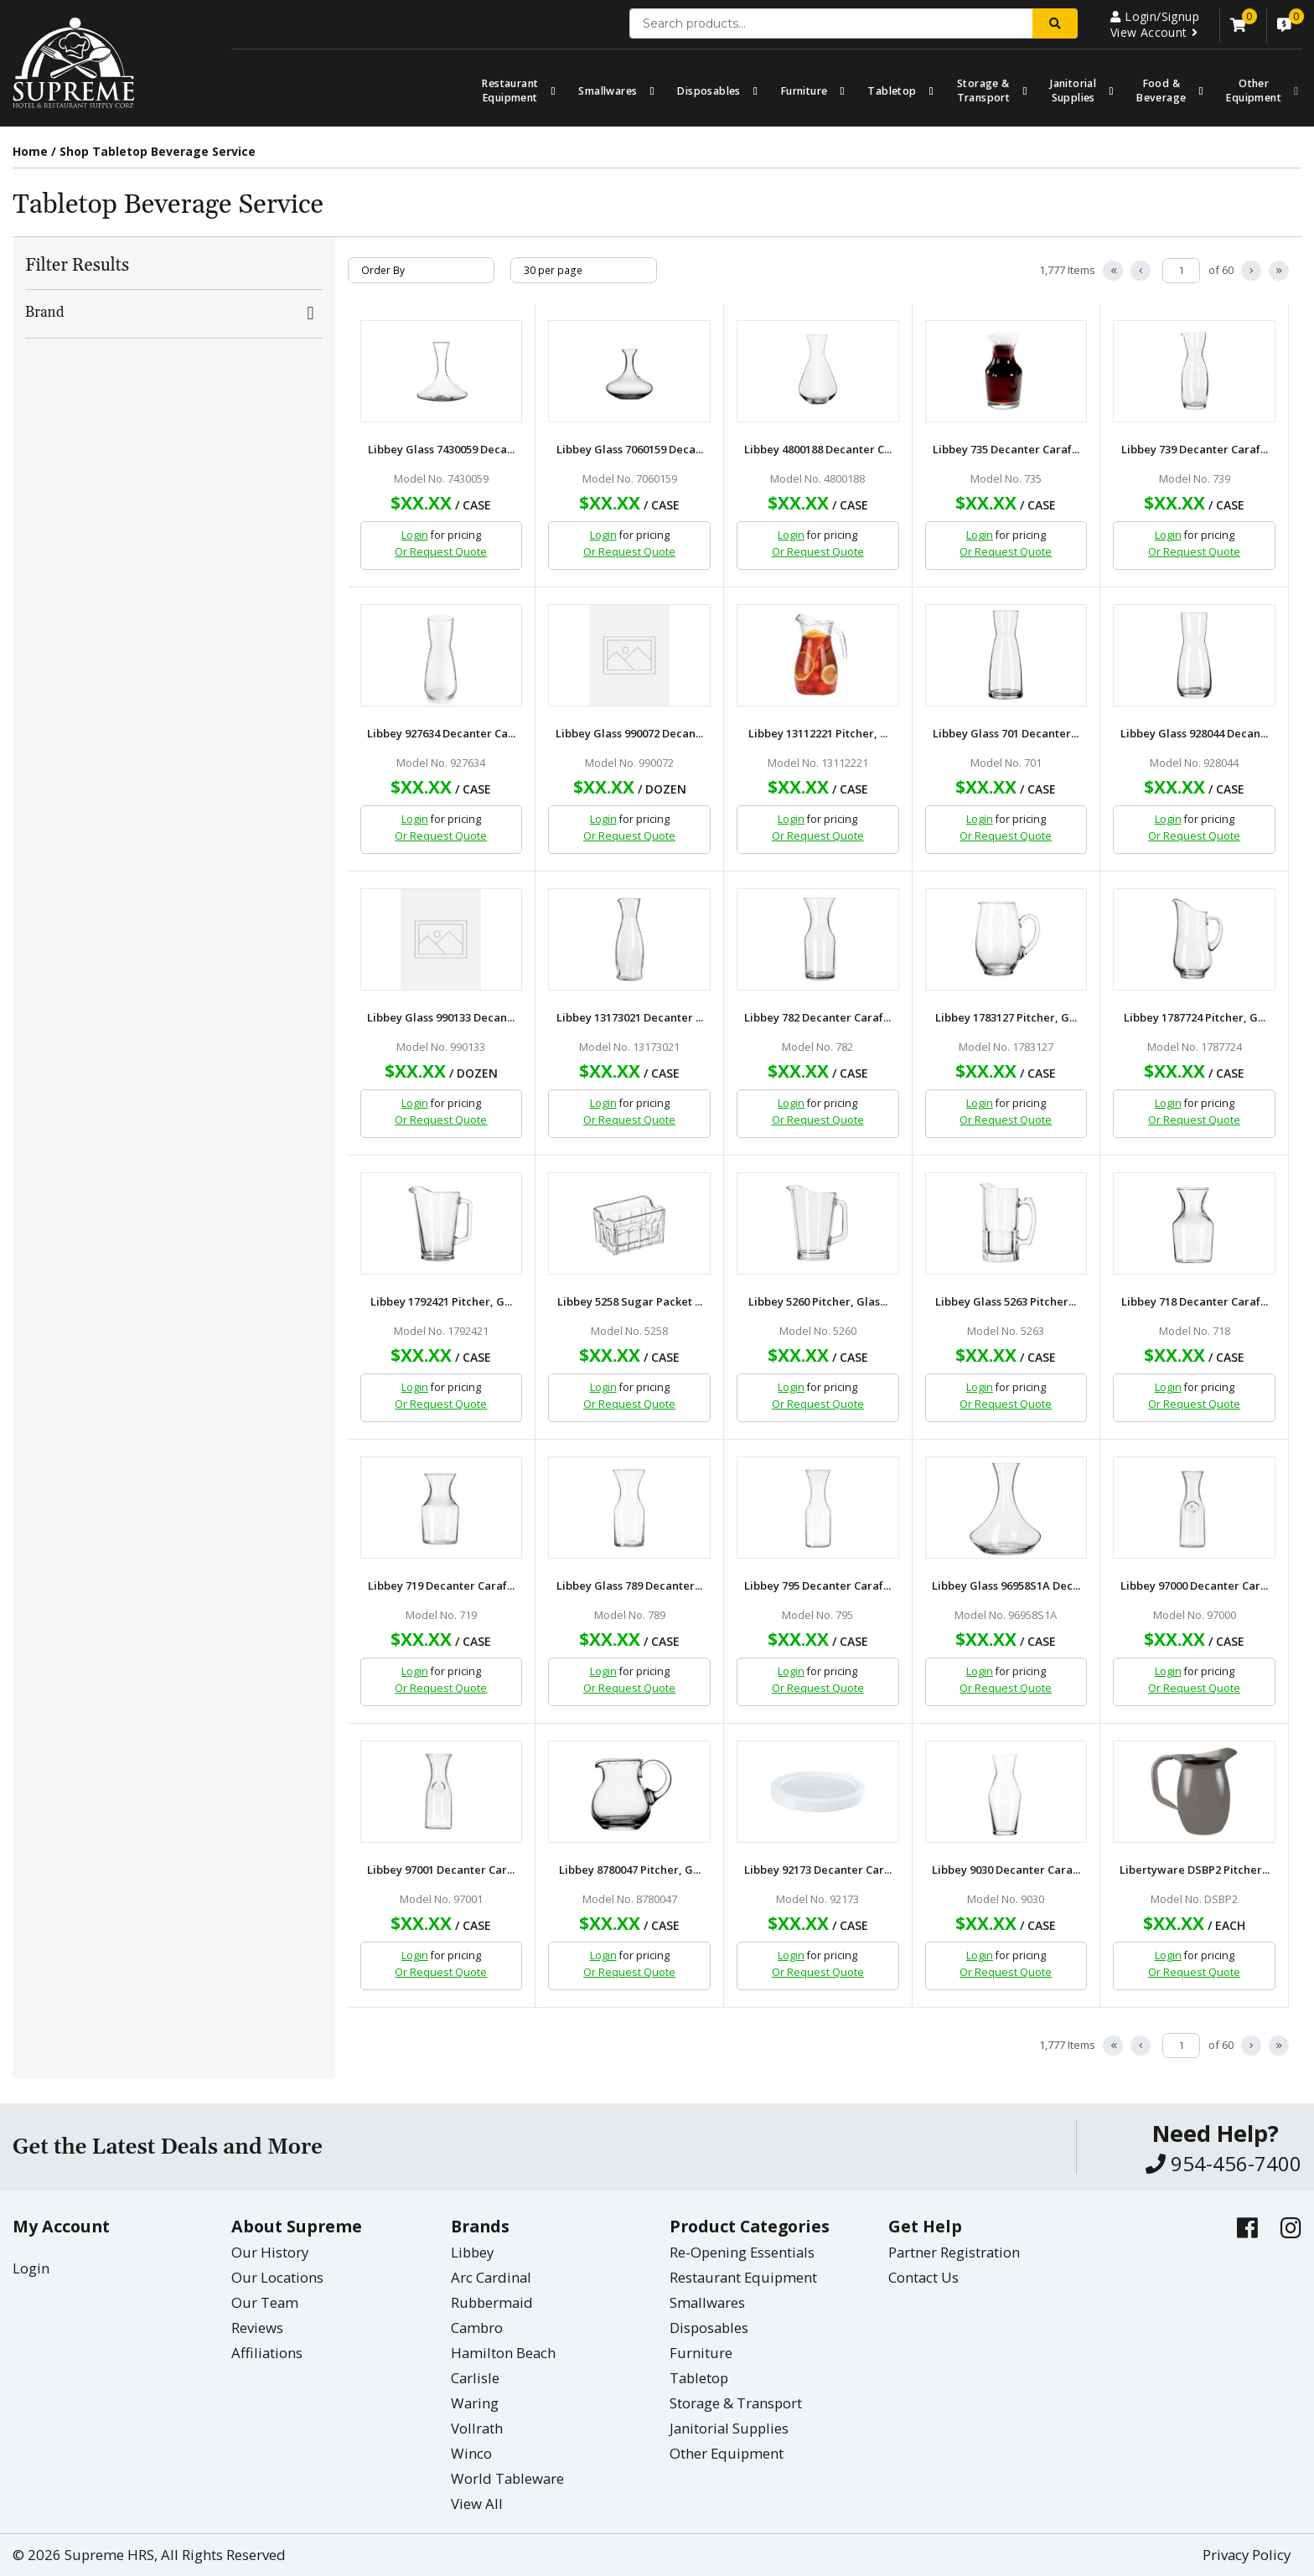  Describe the element at coordinates (1006, 1586) in the screenshot. I see `Libbey Glass 96958S1A Dec...` at that location.